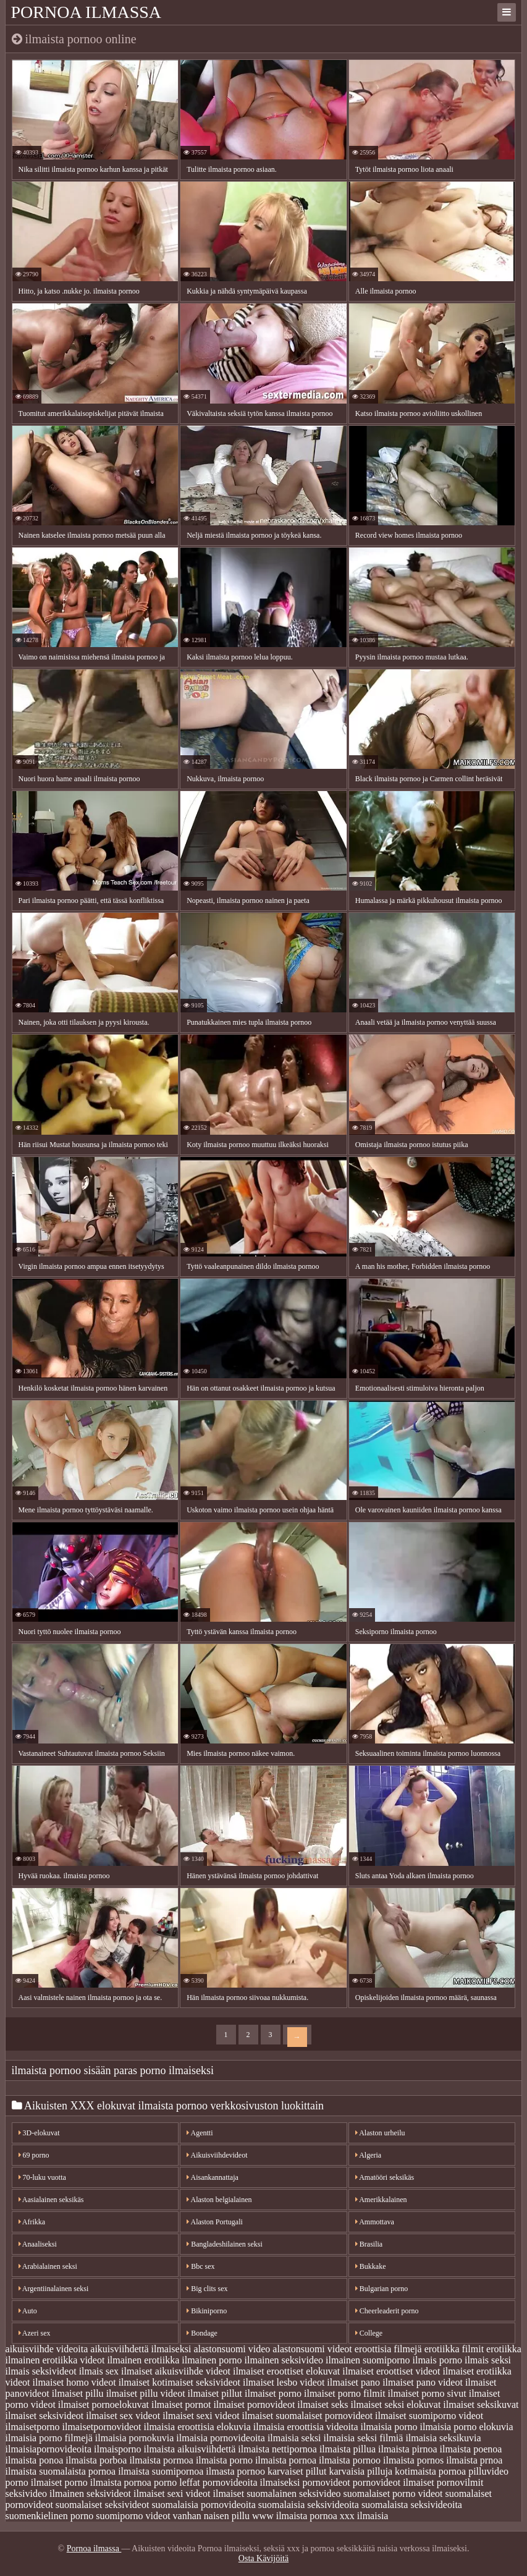  I want to click on ilmais porno, so click(437, 2360).